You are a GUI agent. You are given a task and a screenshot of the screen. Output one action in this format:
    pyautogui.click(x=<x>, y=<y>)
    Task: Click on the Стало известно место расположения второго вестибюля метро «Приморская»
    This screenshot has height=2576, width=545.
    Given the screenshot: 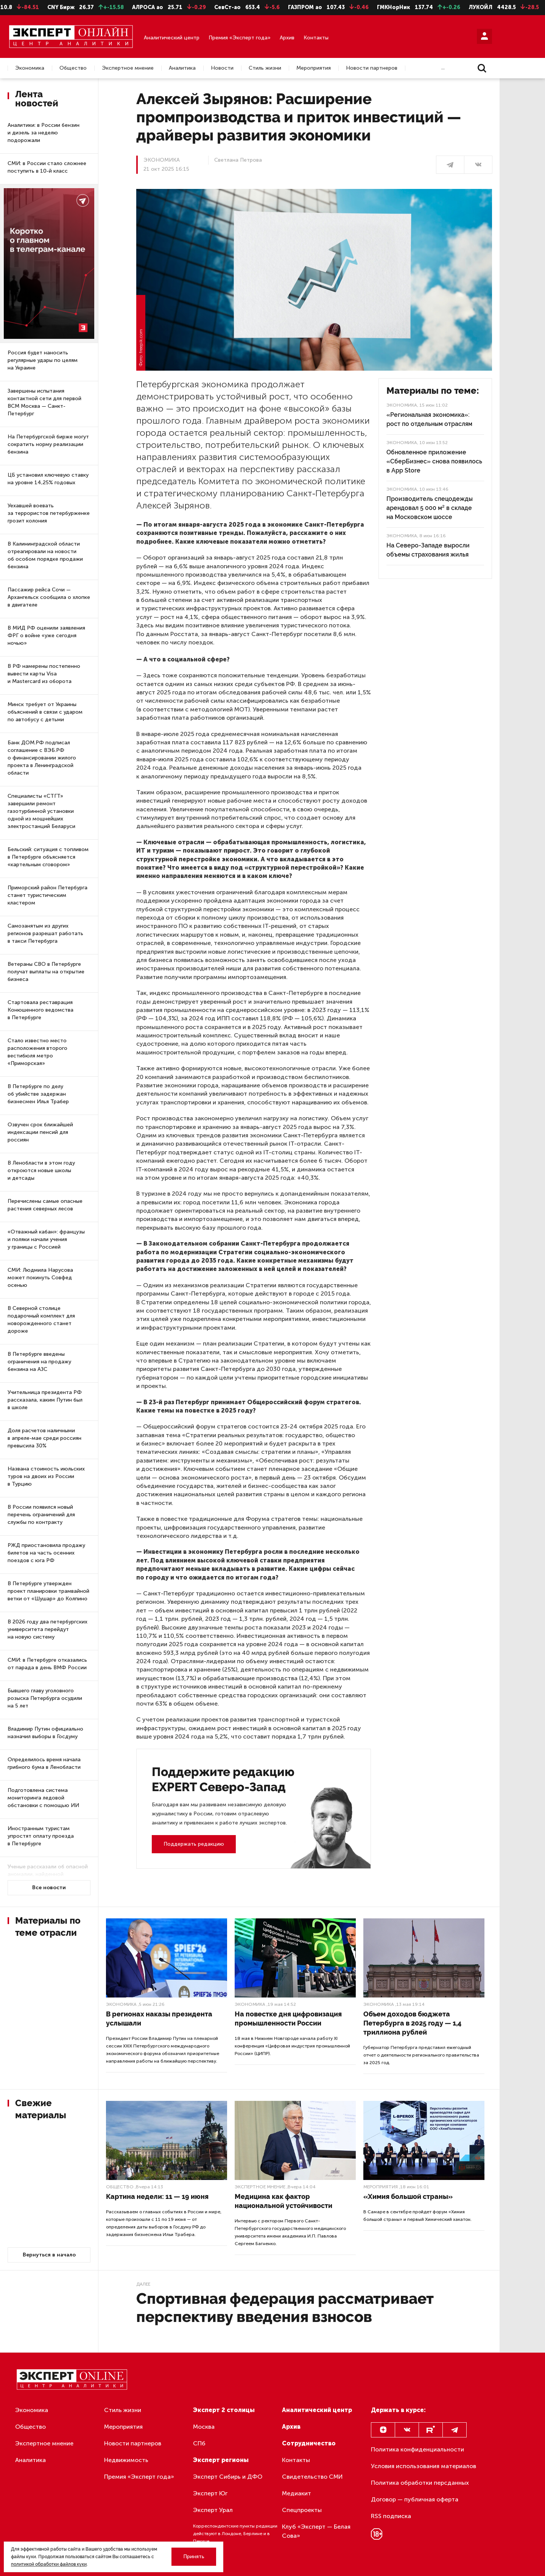 What is the action you would take?
    pyautogui.click(x=37, y=1052)
    